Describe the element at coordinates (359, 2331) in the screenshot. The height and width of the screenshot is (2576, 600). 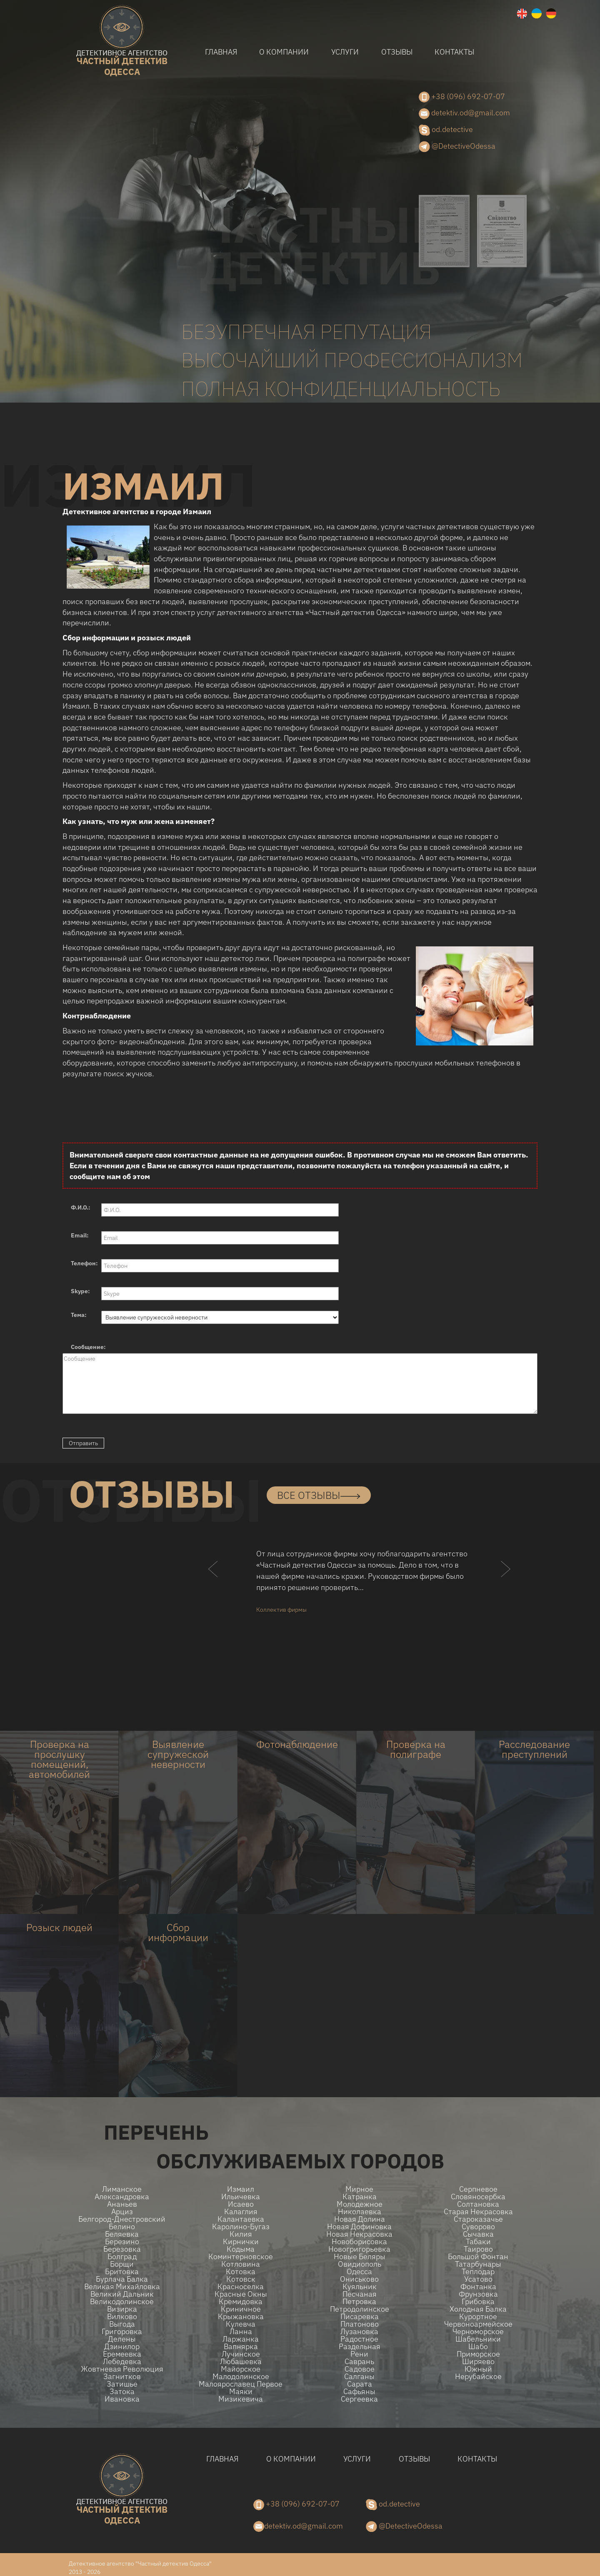
I see `Лузановка` at that location.